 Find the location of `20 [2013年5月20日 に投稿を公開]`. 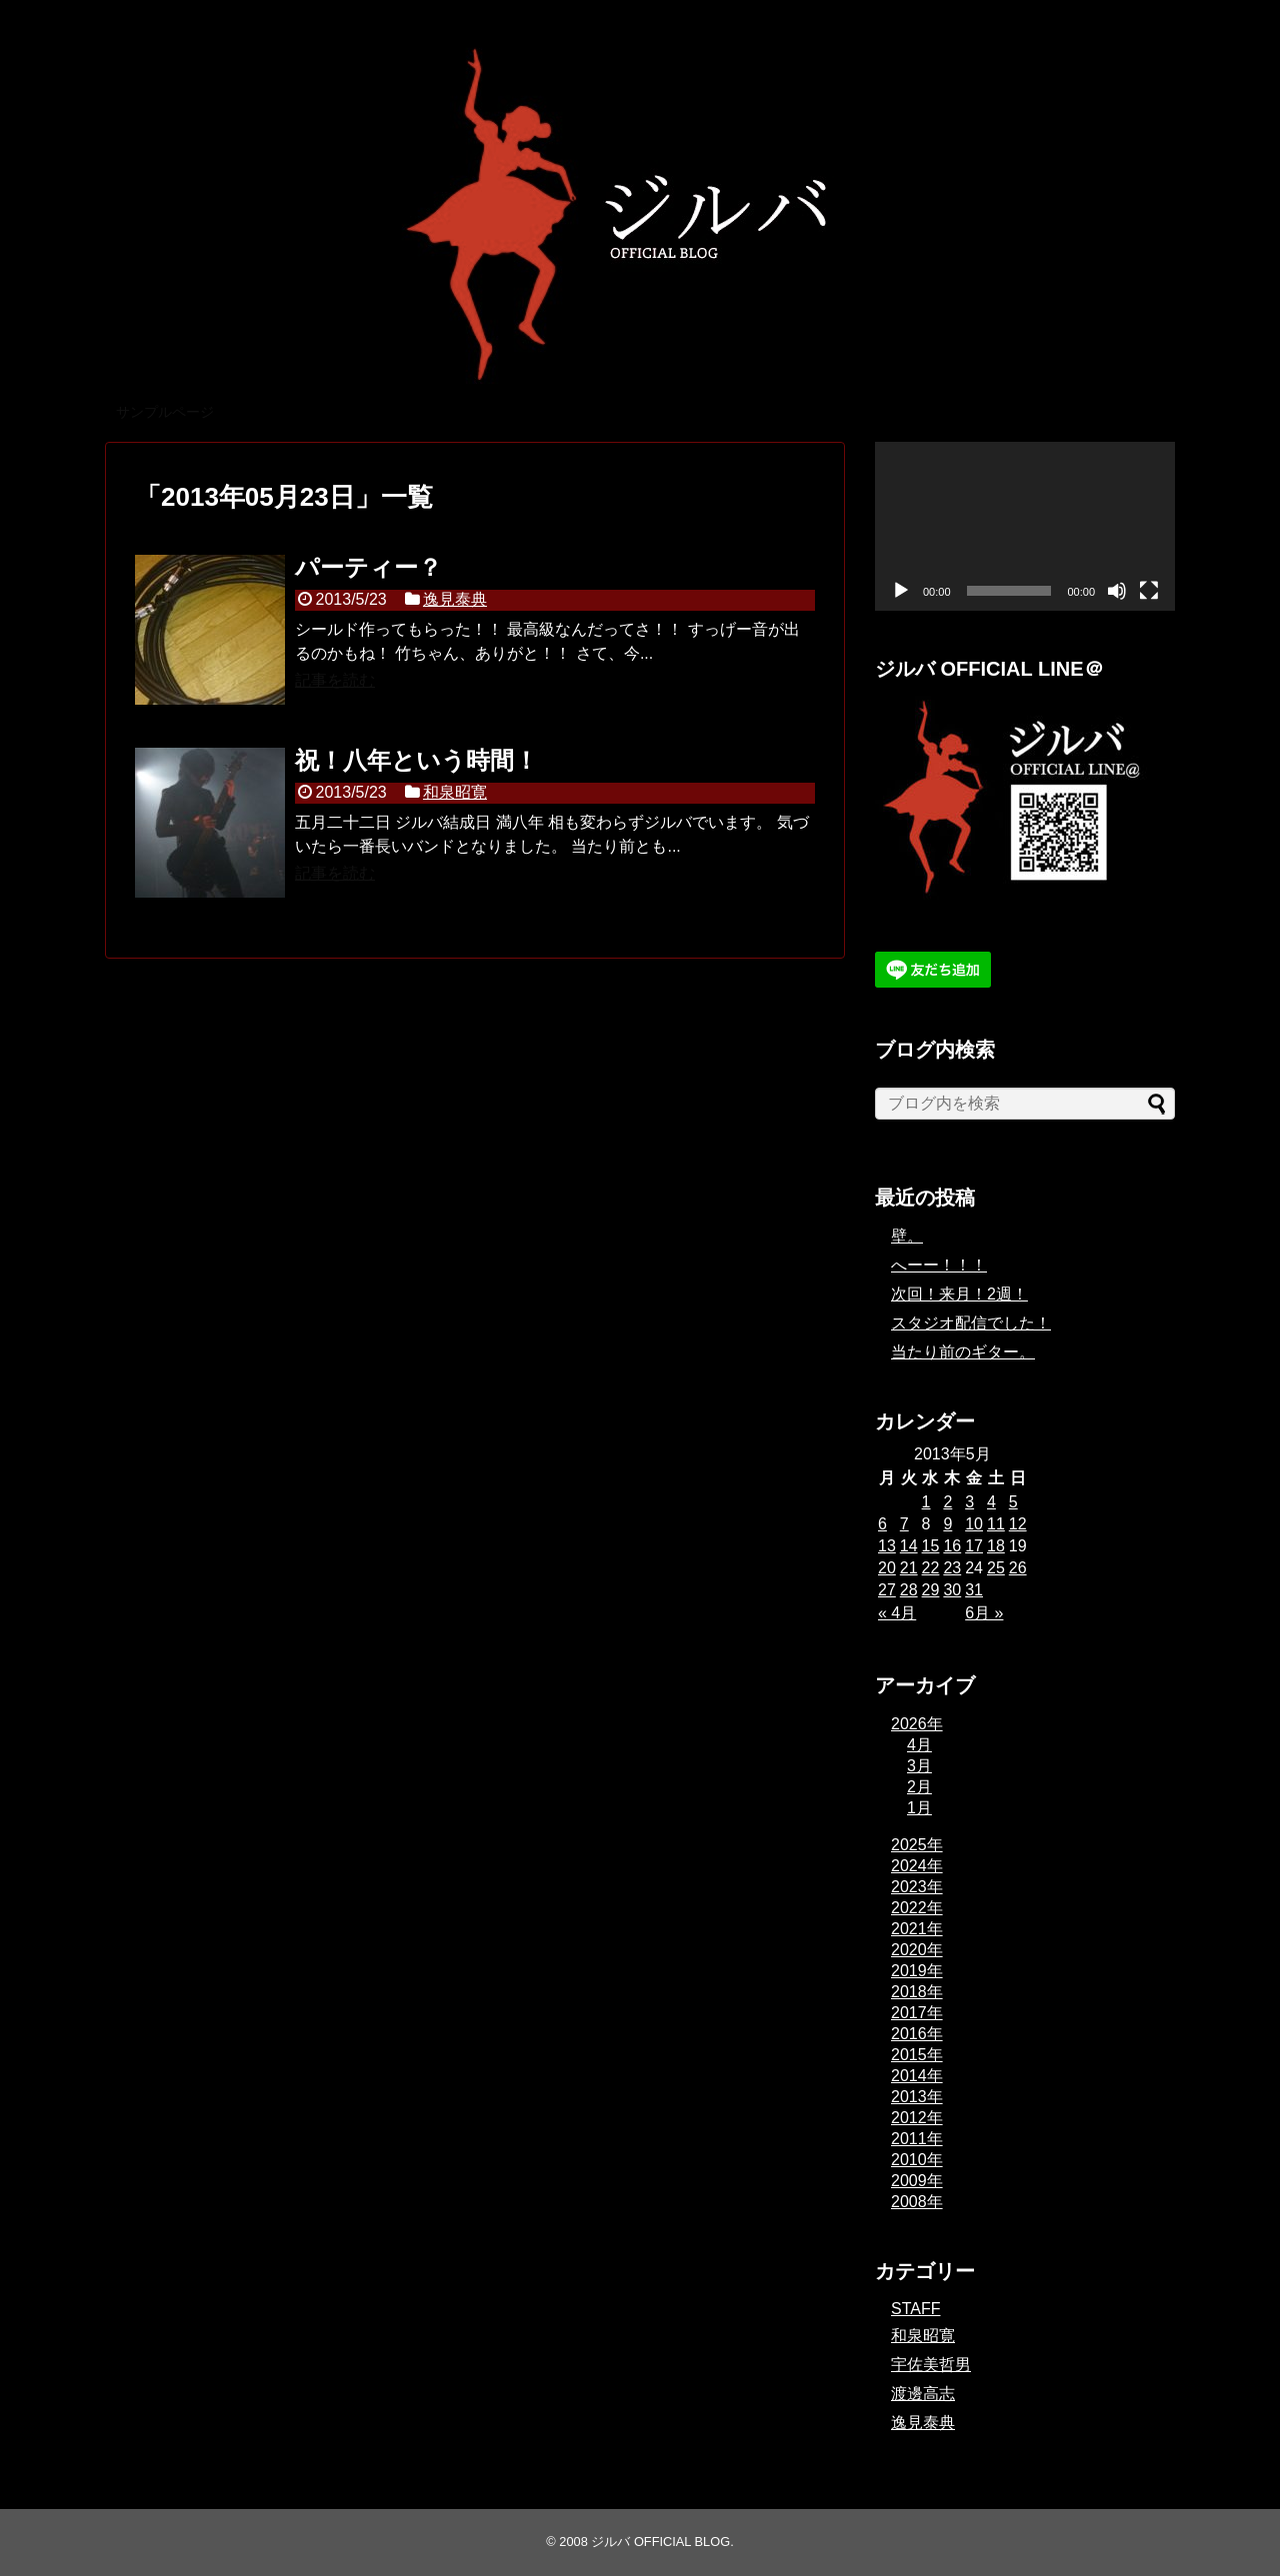

20 [2013年5月20日 に投稿を公開] is located at coordinates (887, 1567).